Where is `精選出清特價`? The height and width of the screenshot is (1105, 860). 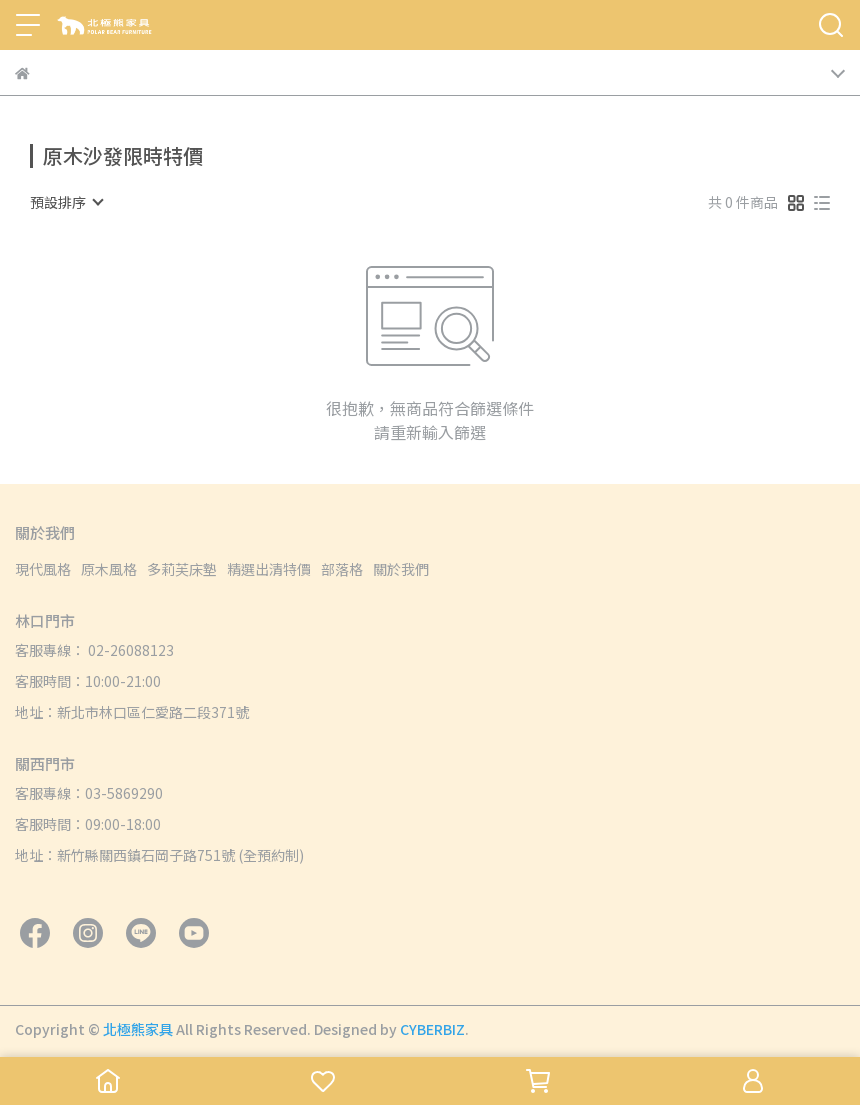
精選出清特價 is located at coordinates (269, 569).